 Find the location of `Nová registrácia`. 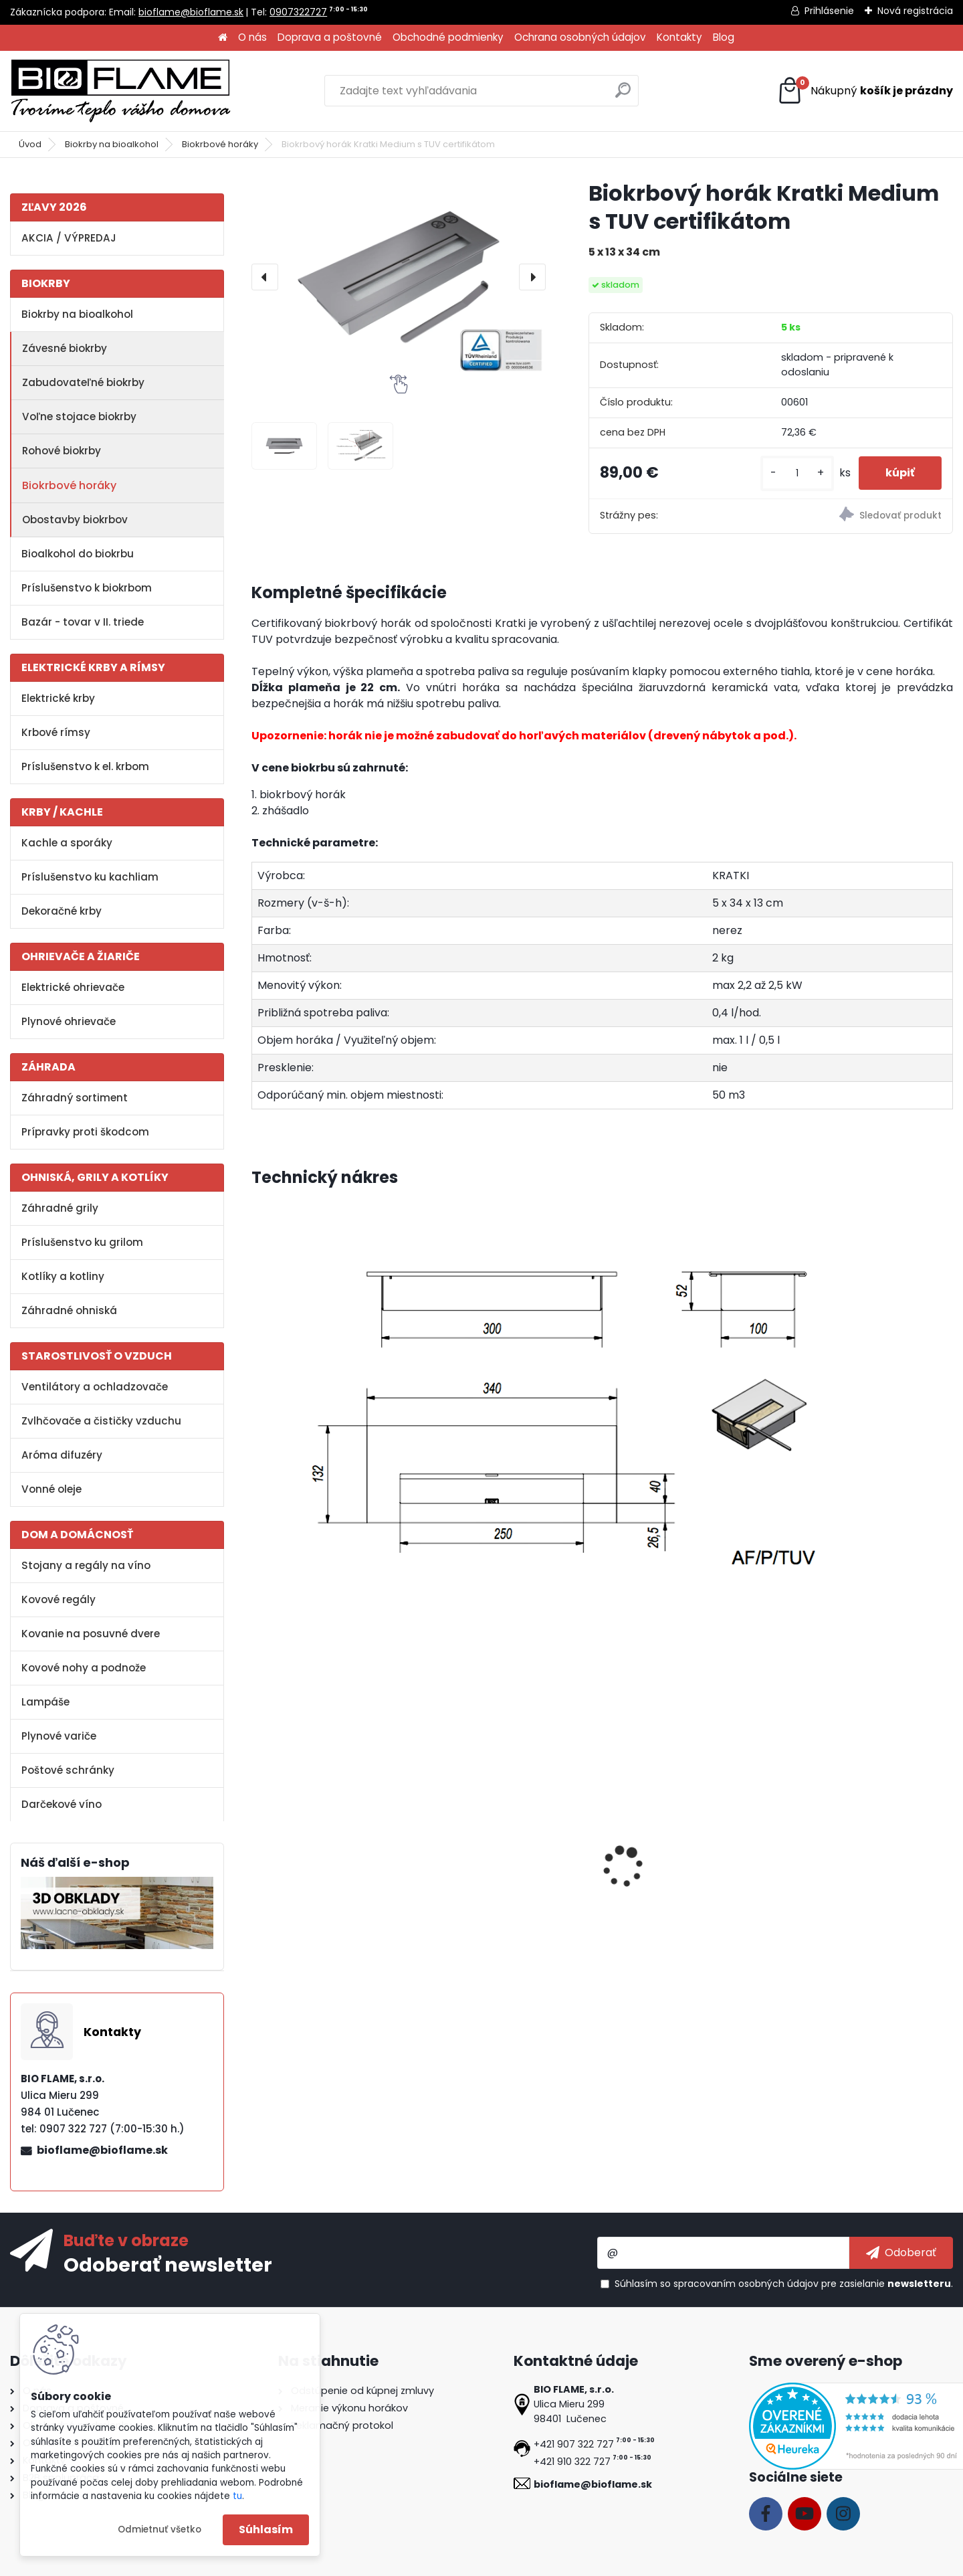

Nová registrácia is located at coordinates (915, 10).